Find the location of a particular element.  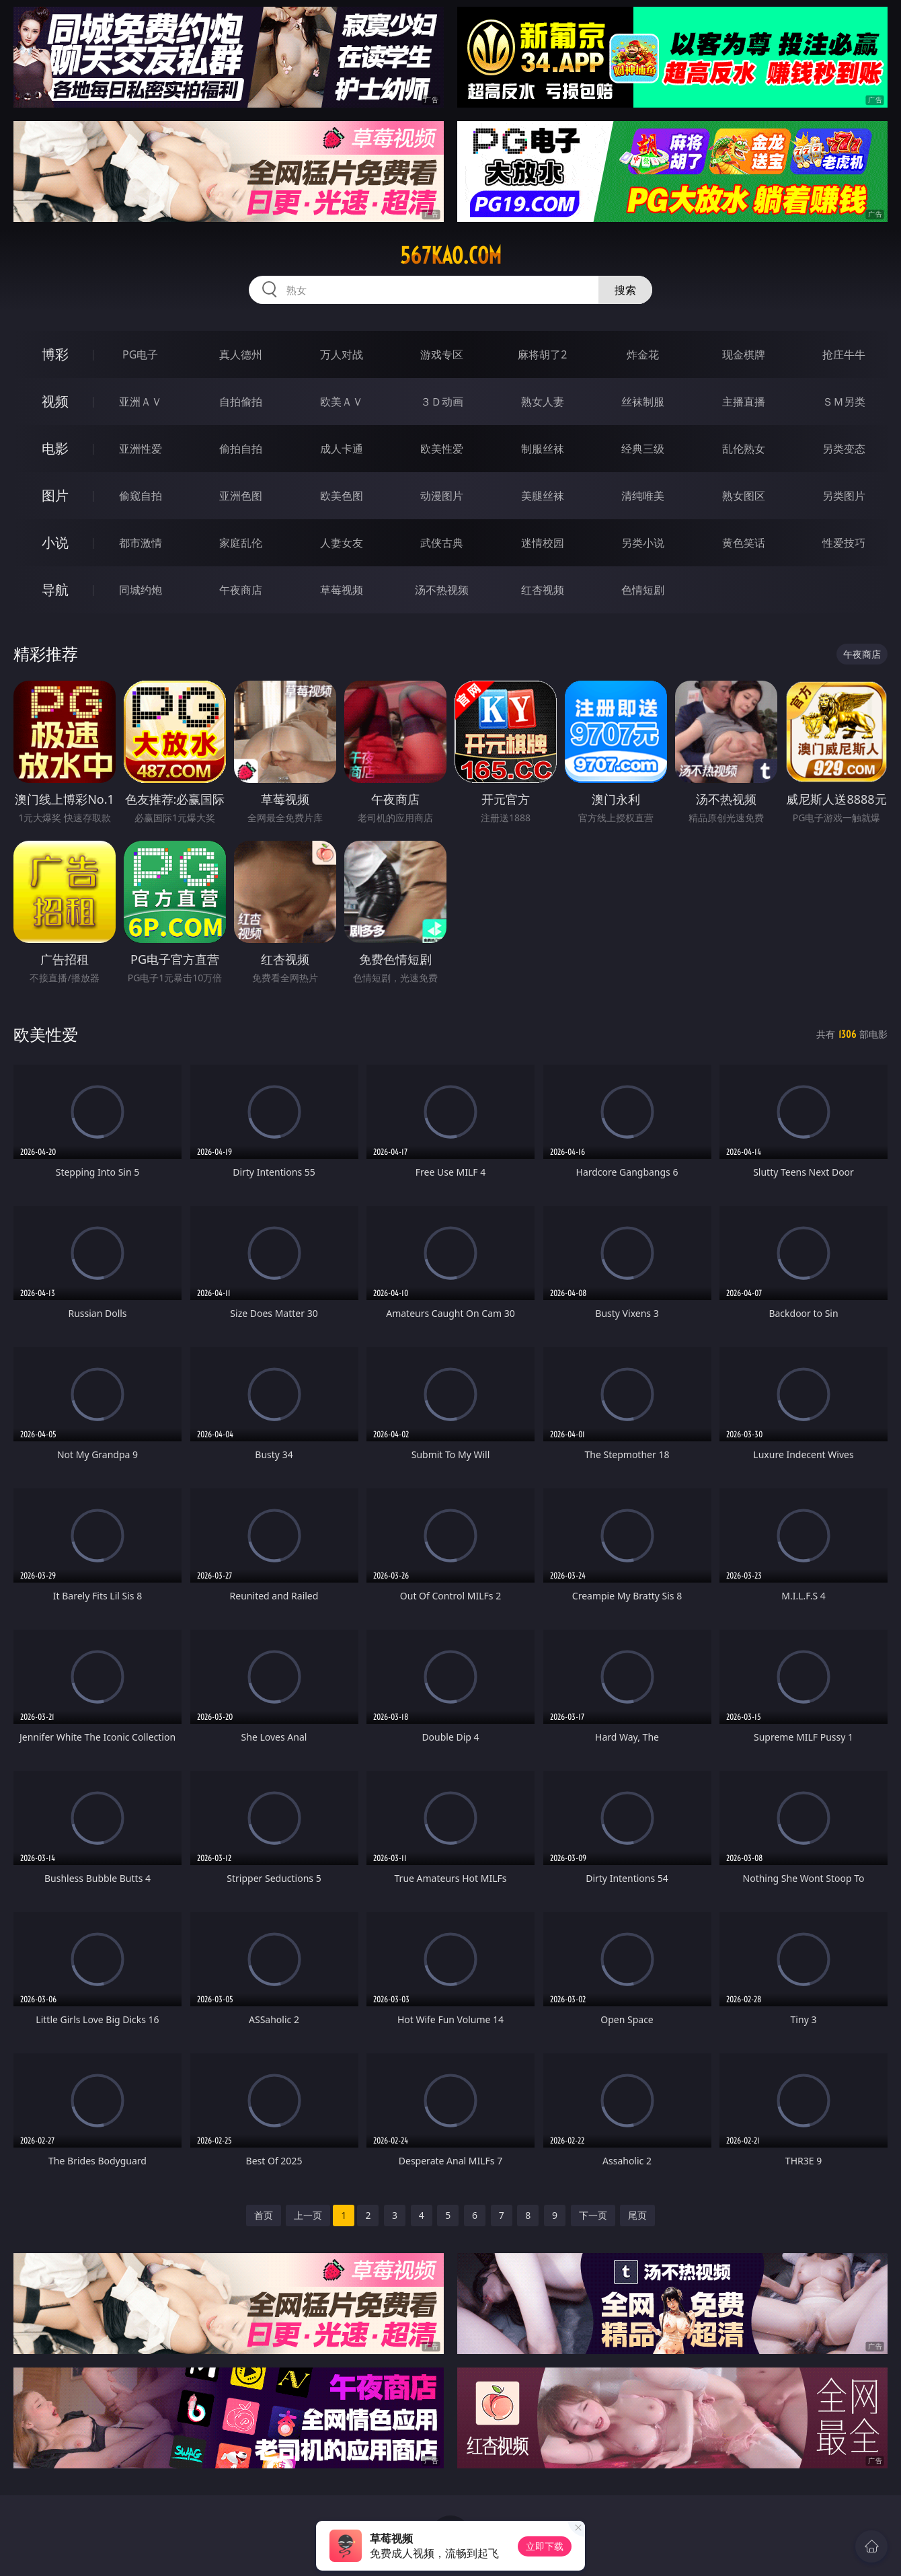

红杏视频 is located at coordinates (542, 589).